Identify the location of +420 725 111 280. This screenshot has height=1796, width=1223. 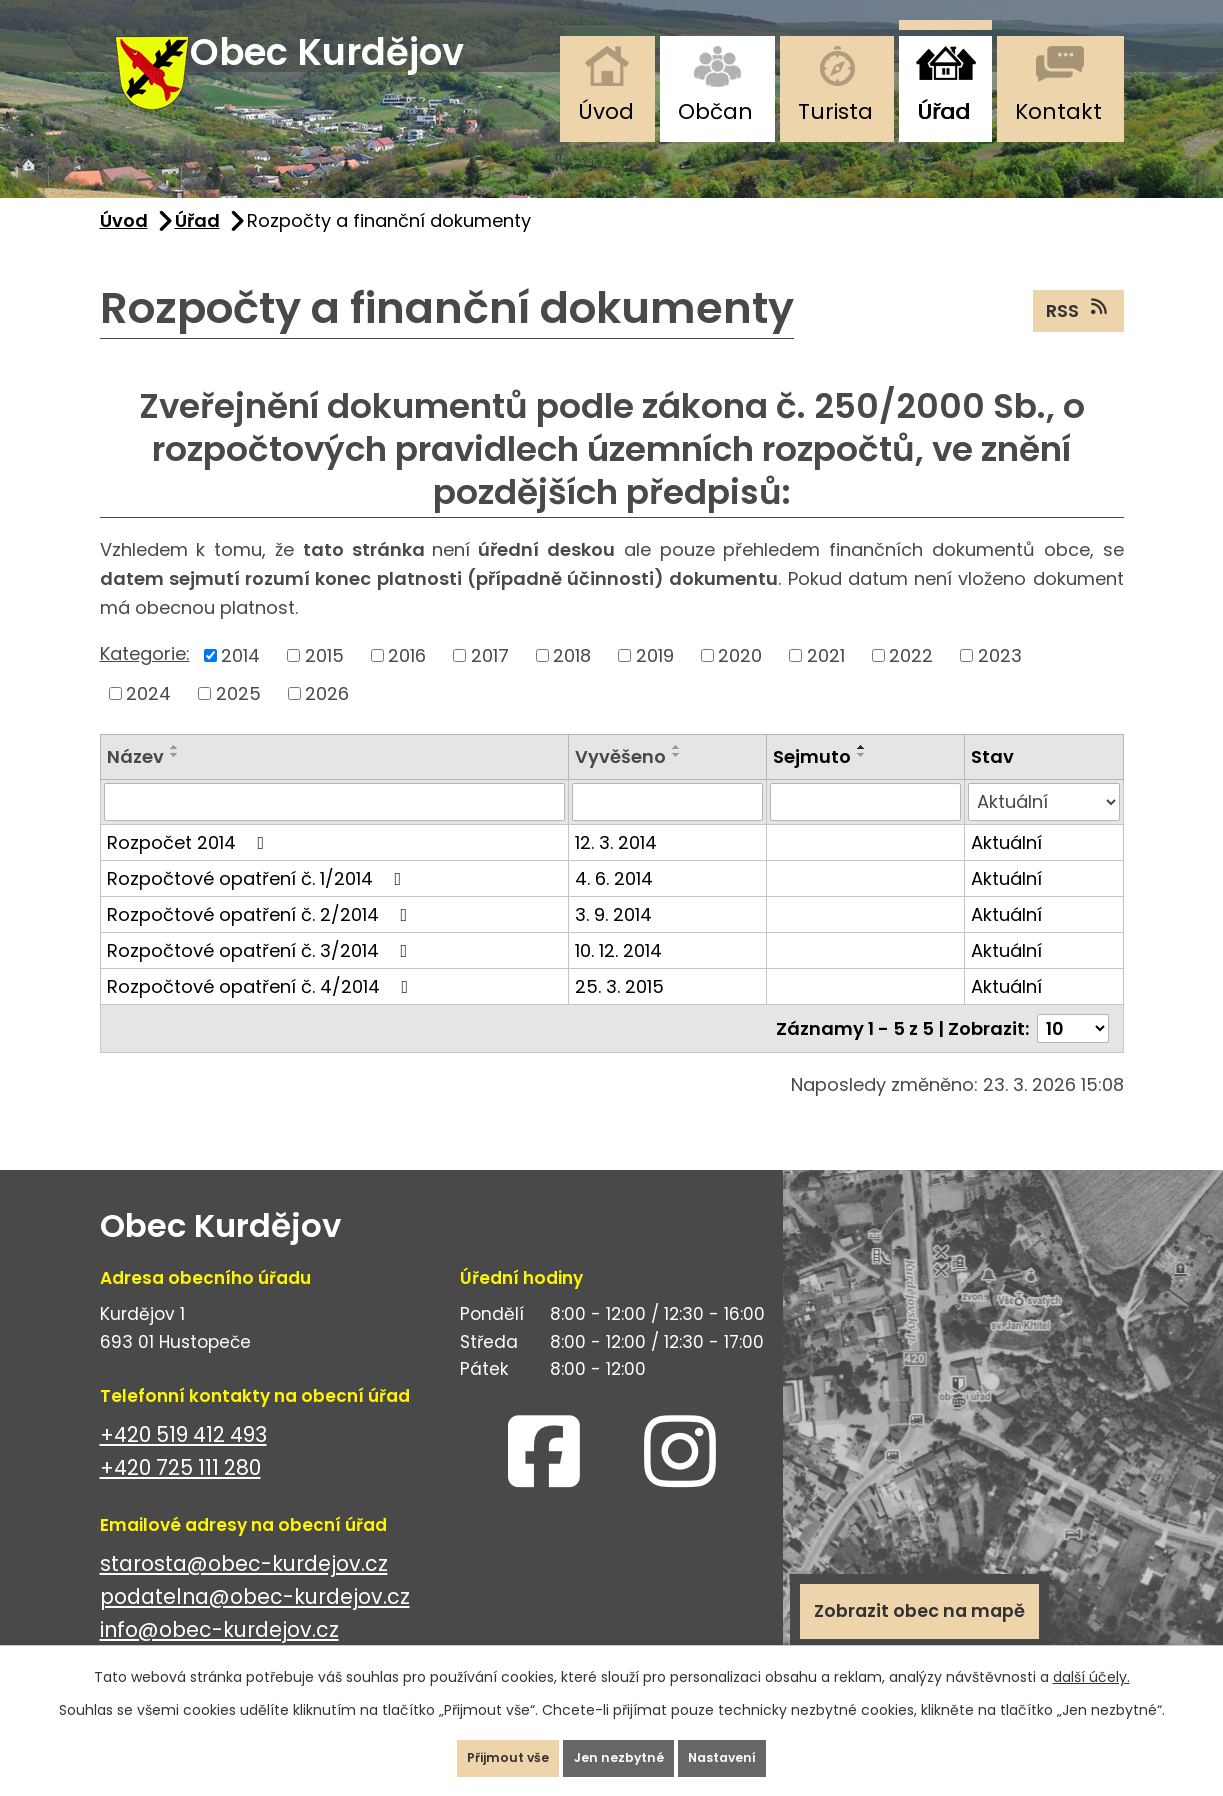
(180, 1493).